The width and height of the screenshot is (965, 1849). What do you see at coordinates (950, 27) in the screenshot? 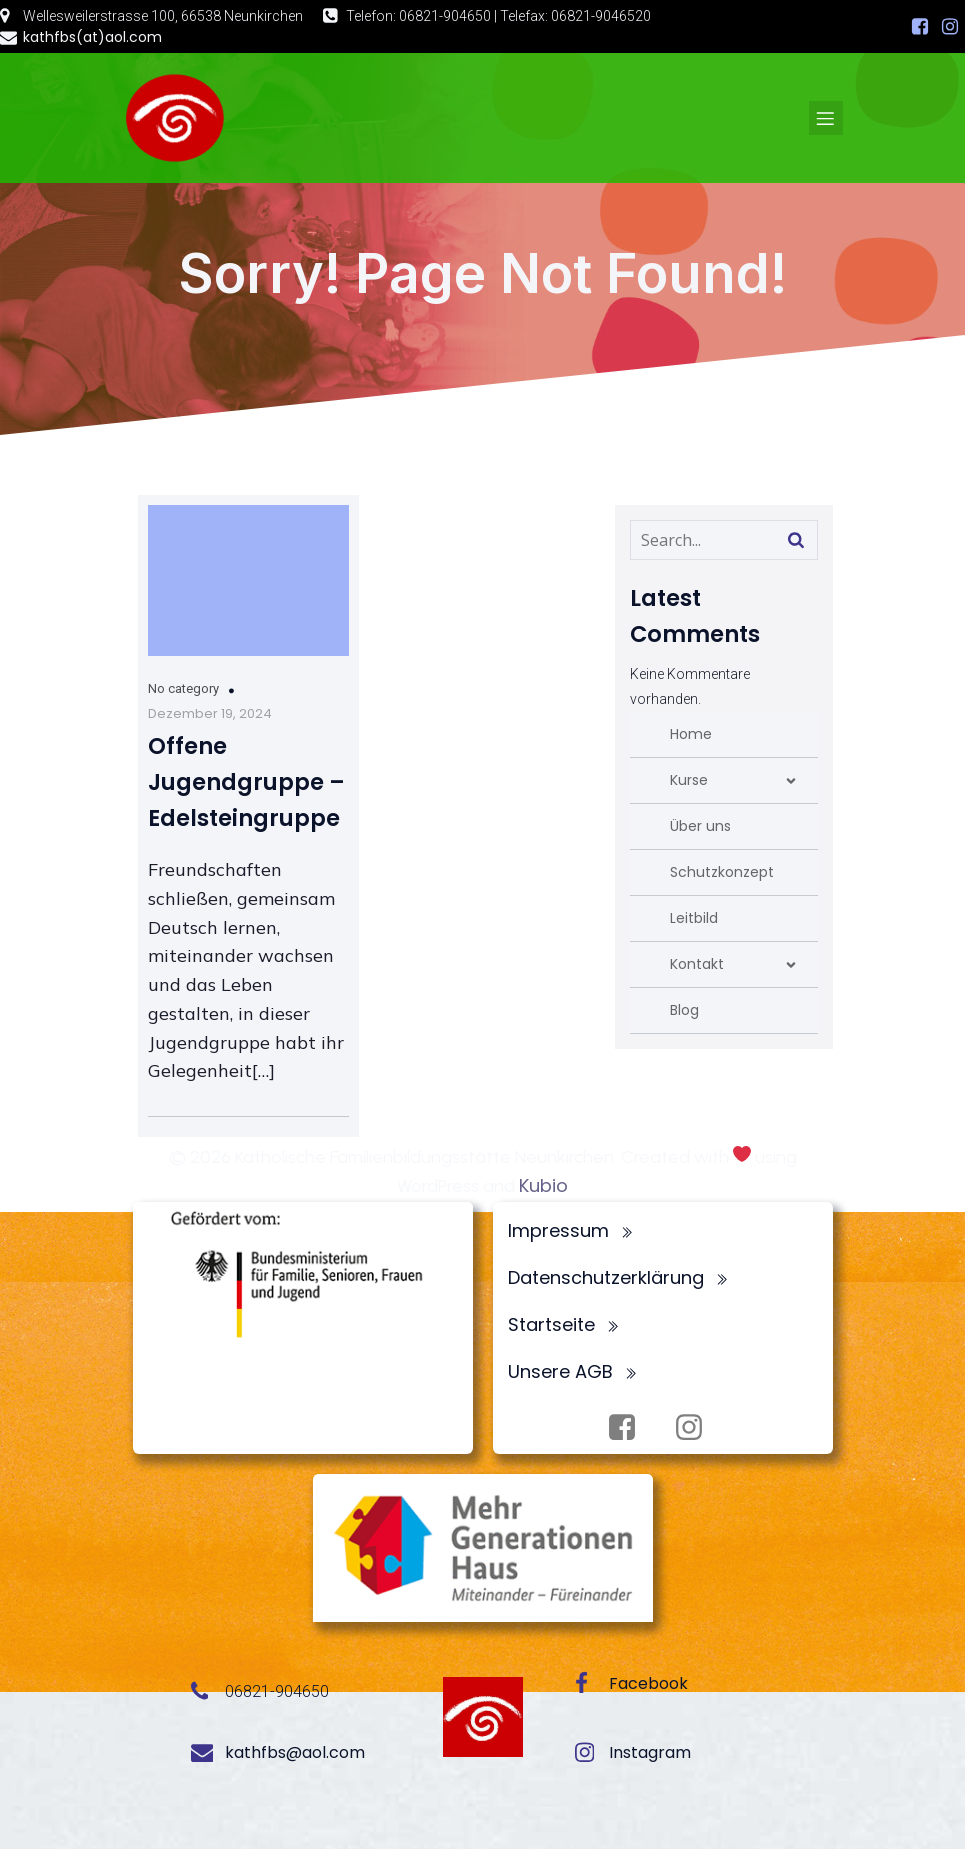
I see `[Sozialer Link: https://www.instagram.com/fbsneunkirchen/]` at bounding box center [950, 27].